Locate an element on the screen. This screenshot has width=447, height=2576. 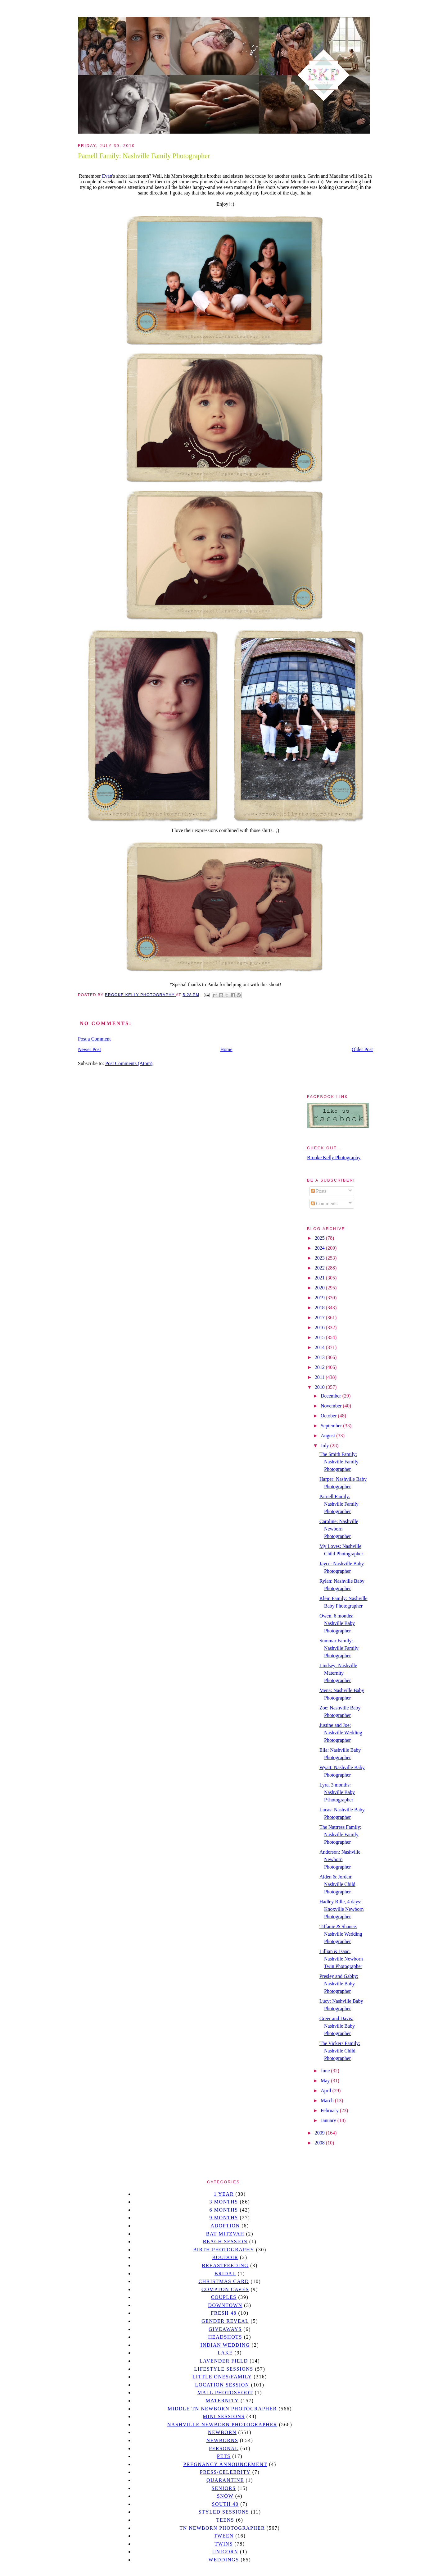
Home is located at coordinates (226, 1049).